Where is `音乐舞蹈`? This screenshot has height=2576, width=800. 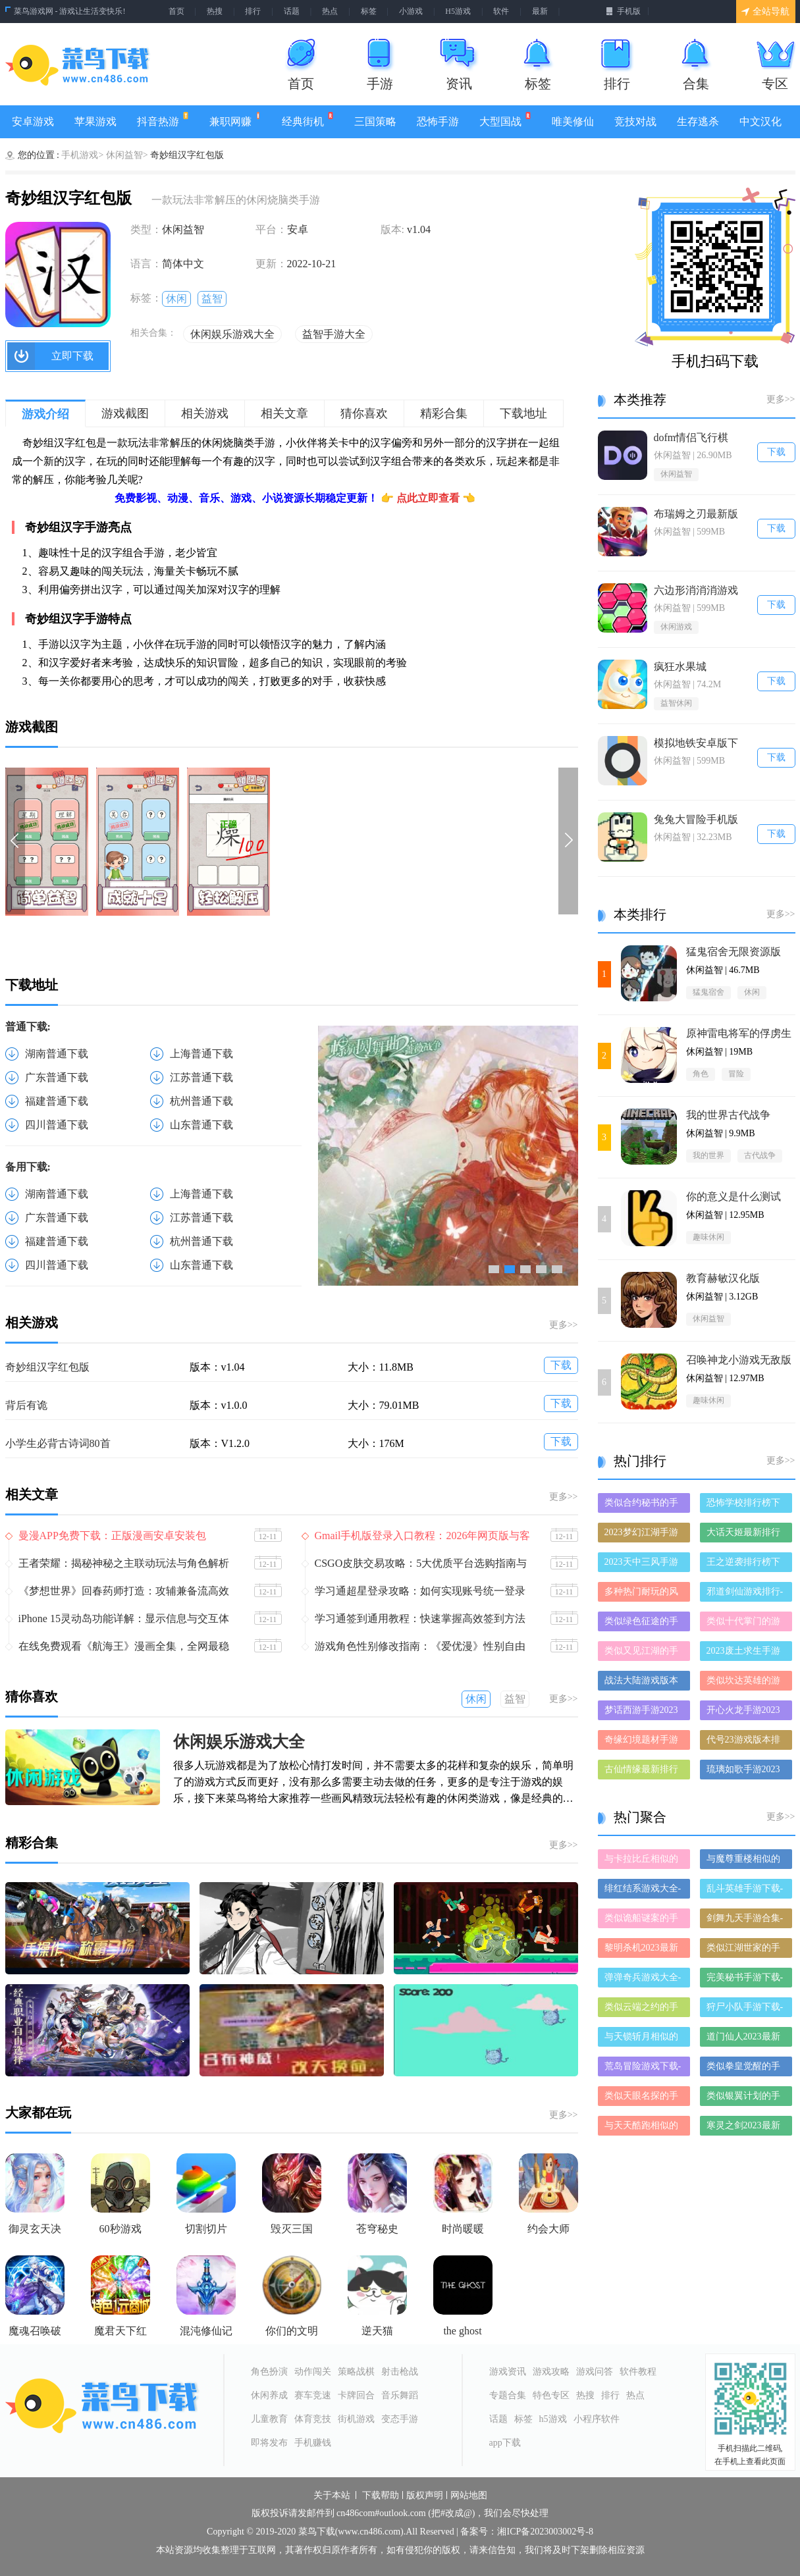
音乐舞蹈 is located at coordinates (399, 2395).